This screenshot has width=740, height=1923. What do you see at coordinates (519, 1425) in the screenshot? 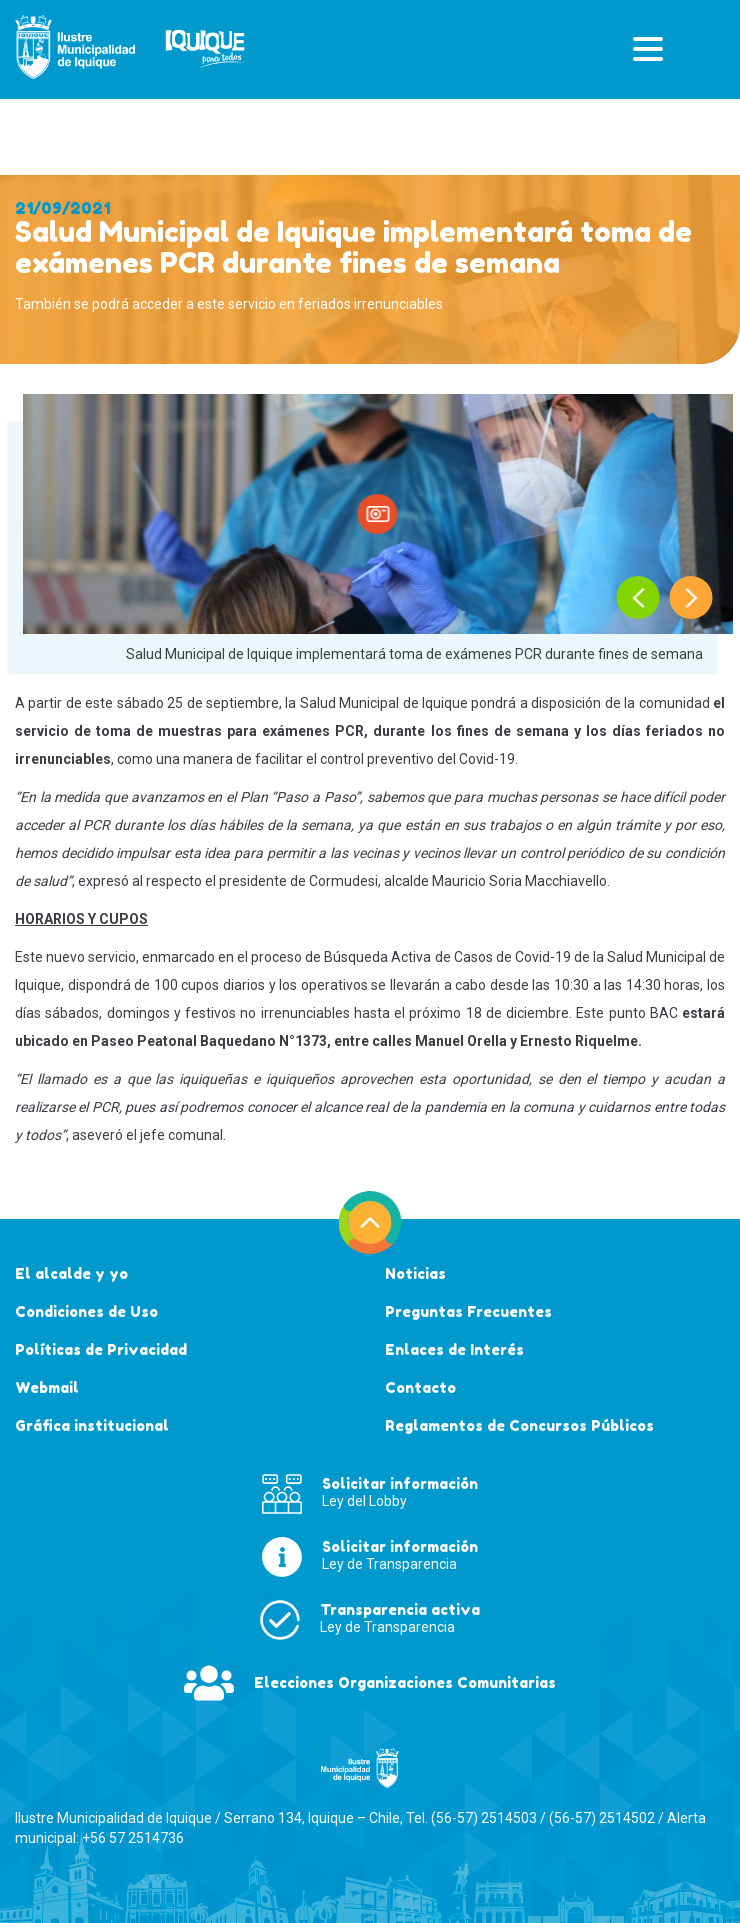
I see `Reglamentos de Concursos Públicos` at bounding box center [519, 1425].